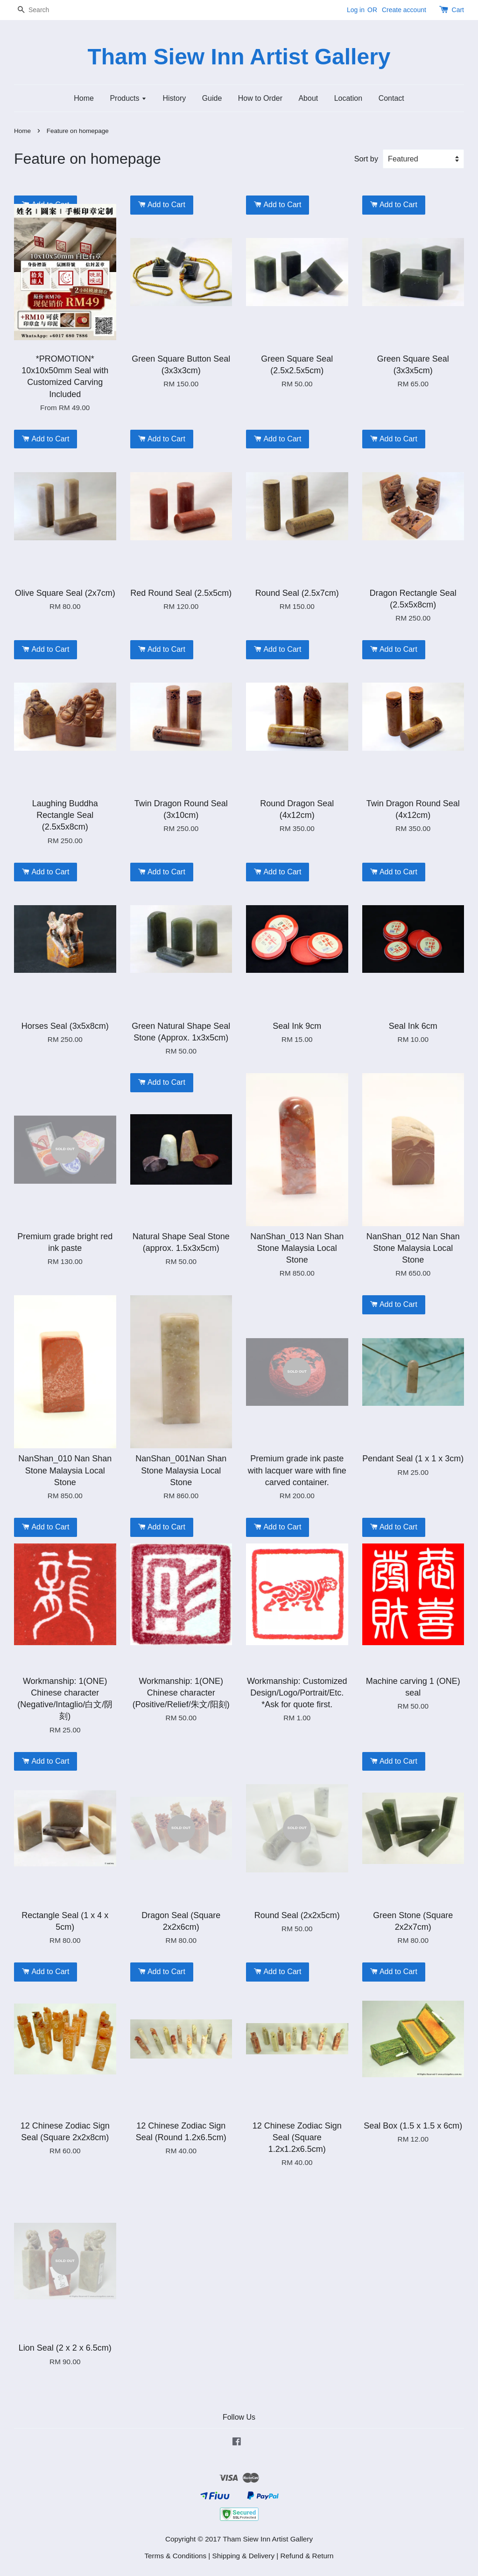 The width and height of the screenshot is (478, 2576). What do you see at coordinates (366, 158) in the screenshot?
I see `Sort by` at bounding box center [366, 158].